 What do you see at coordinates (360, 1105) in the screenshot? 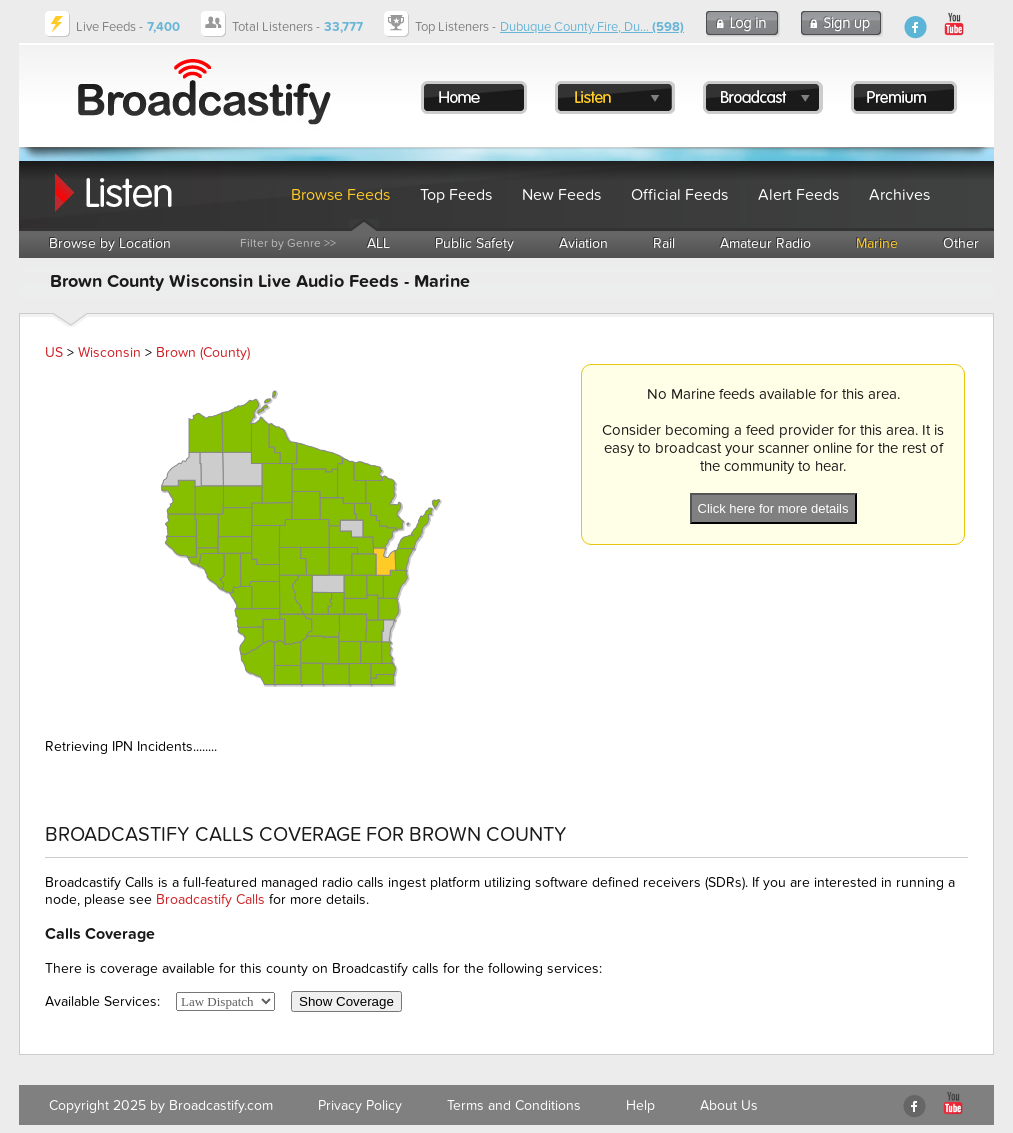
I see `Privacy Policy` at bounding box center [360, 1105].